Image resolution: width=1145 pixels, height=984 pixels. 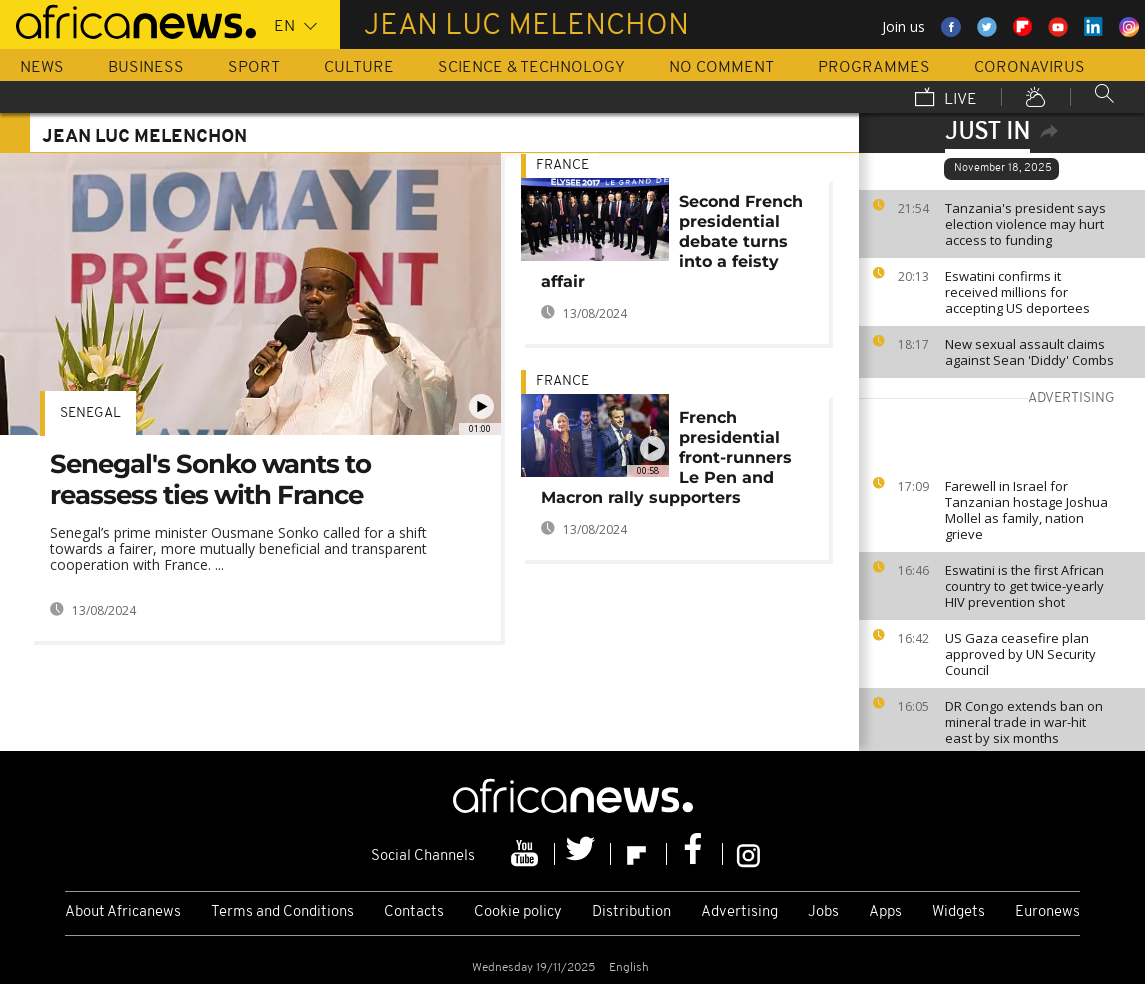 What do you see at coordinates (146, 68) in the screenshot?
I see `Business` at bounding box center [146, 68].